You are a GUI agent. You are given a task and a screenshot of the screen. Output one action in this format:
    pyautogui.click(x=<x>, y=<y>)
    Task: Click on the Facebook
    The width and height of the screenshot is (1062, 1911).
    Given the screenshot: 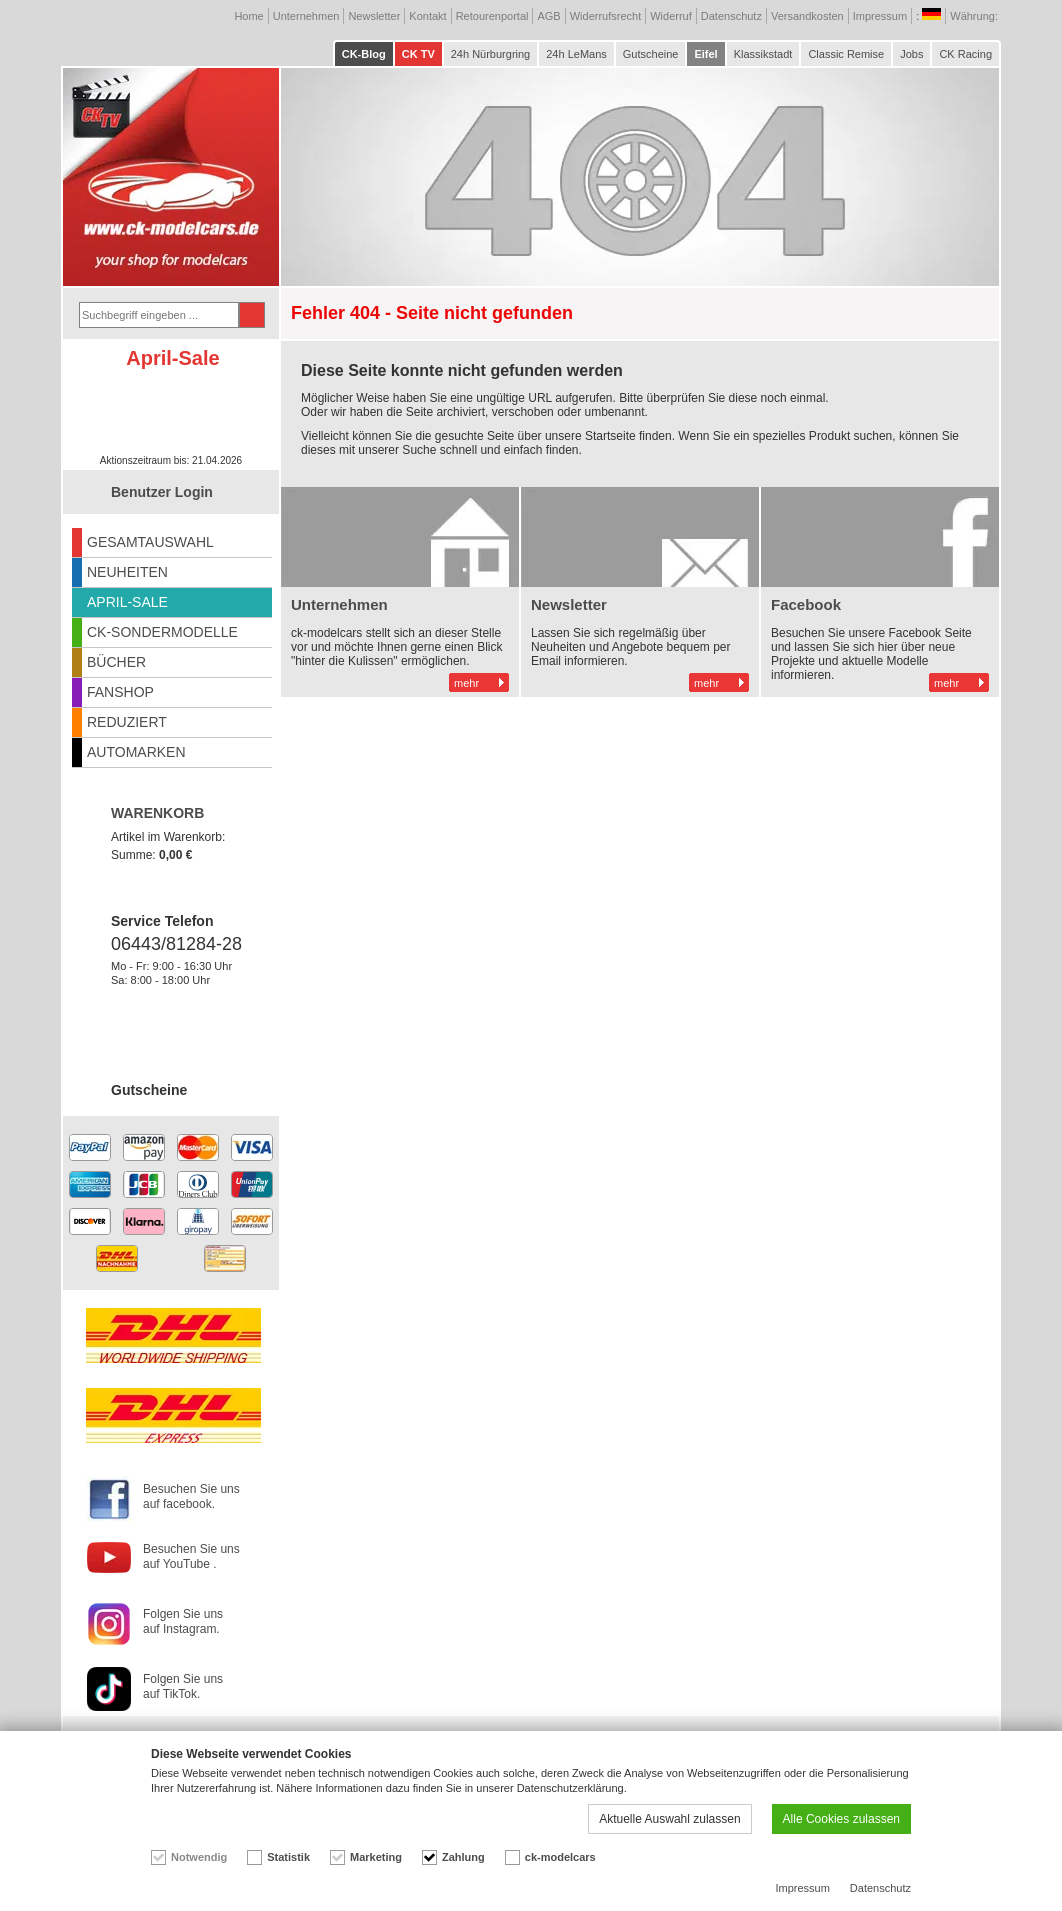 What is the action you would take?
    pyautogui.click(x=806, y=604)
    